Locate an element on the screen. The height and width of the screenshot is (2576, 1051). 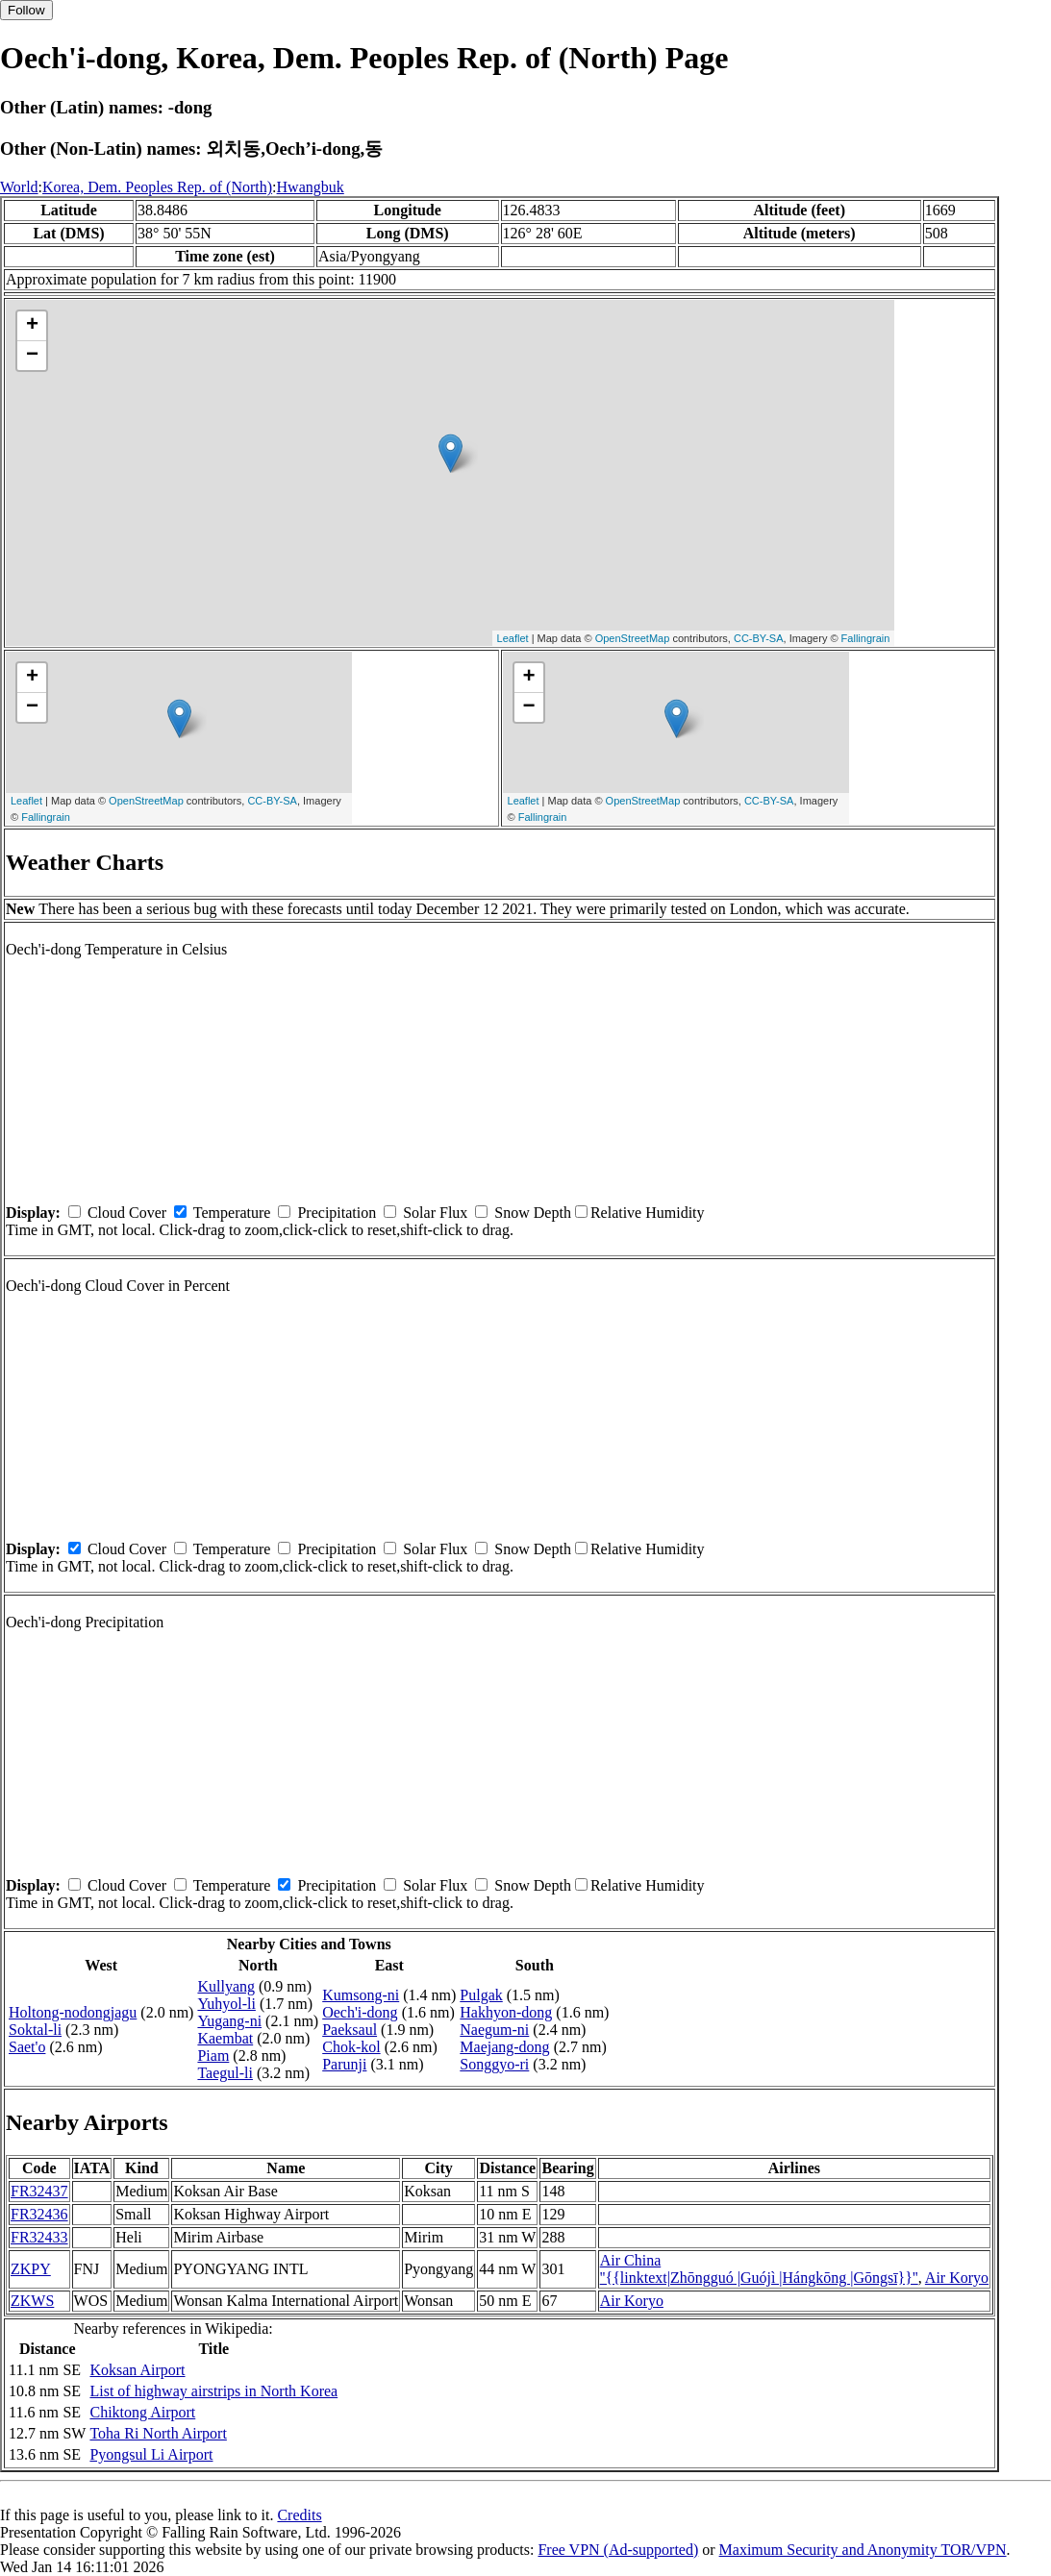
Paeksaul is located at coordinates (349, 2029).